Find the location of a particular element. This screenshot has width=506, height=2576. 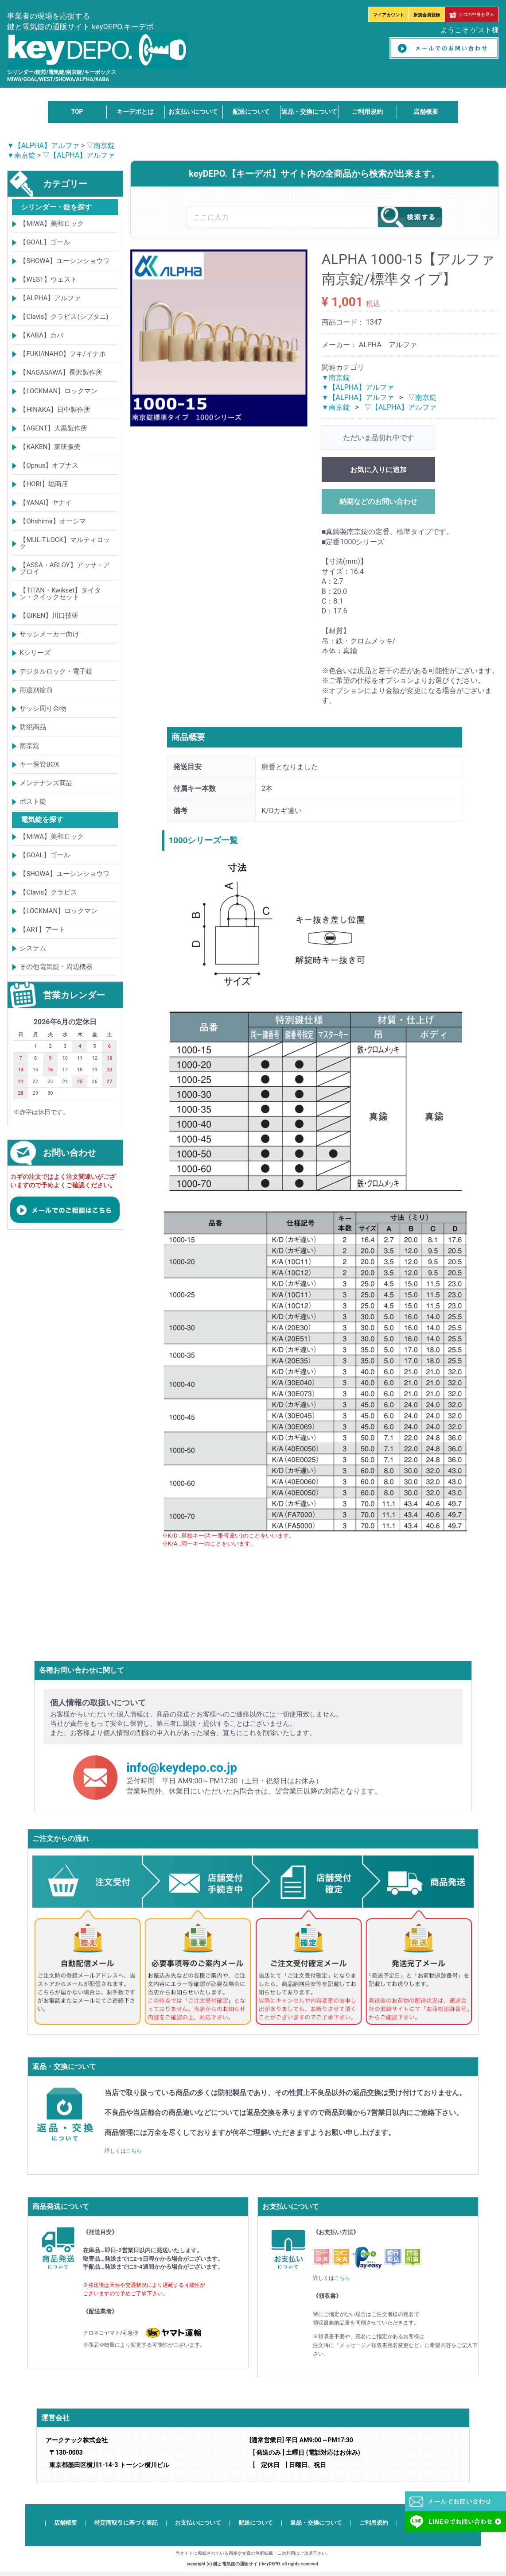

用途別錠前 is located at coordinates (36, 690).